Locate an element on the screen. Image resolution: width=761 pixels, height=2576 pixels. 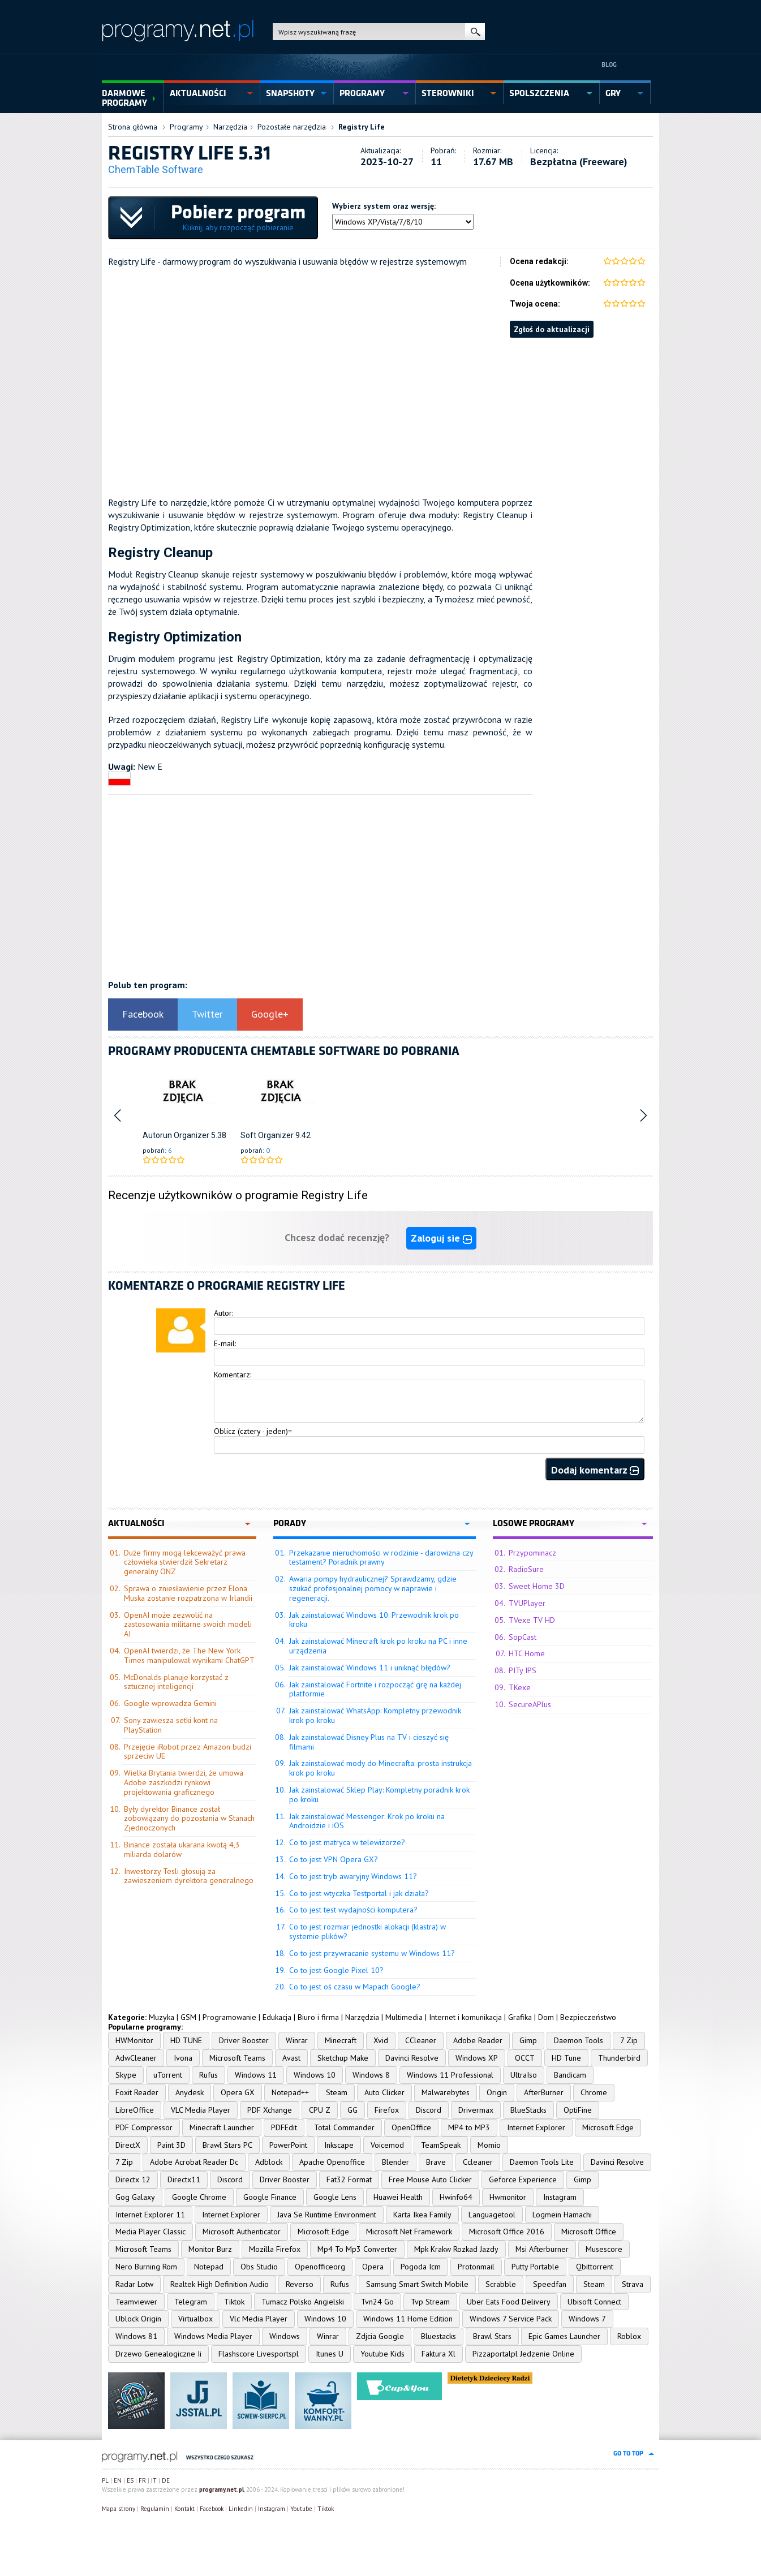
Media Player Classic is located at coordinates (150, 2231).